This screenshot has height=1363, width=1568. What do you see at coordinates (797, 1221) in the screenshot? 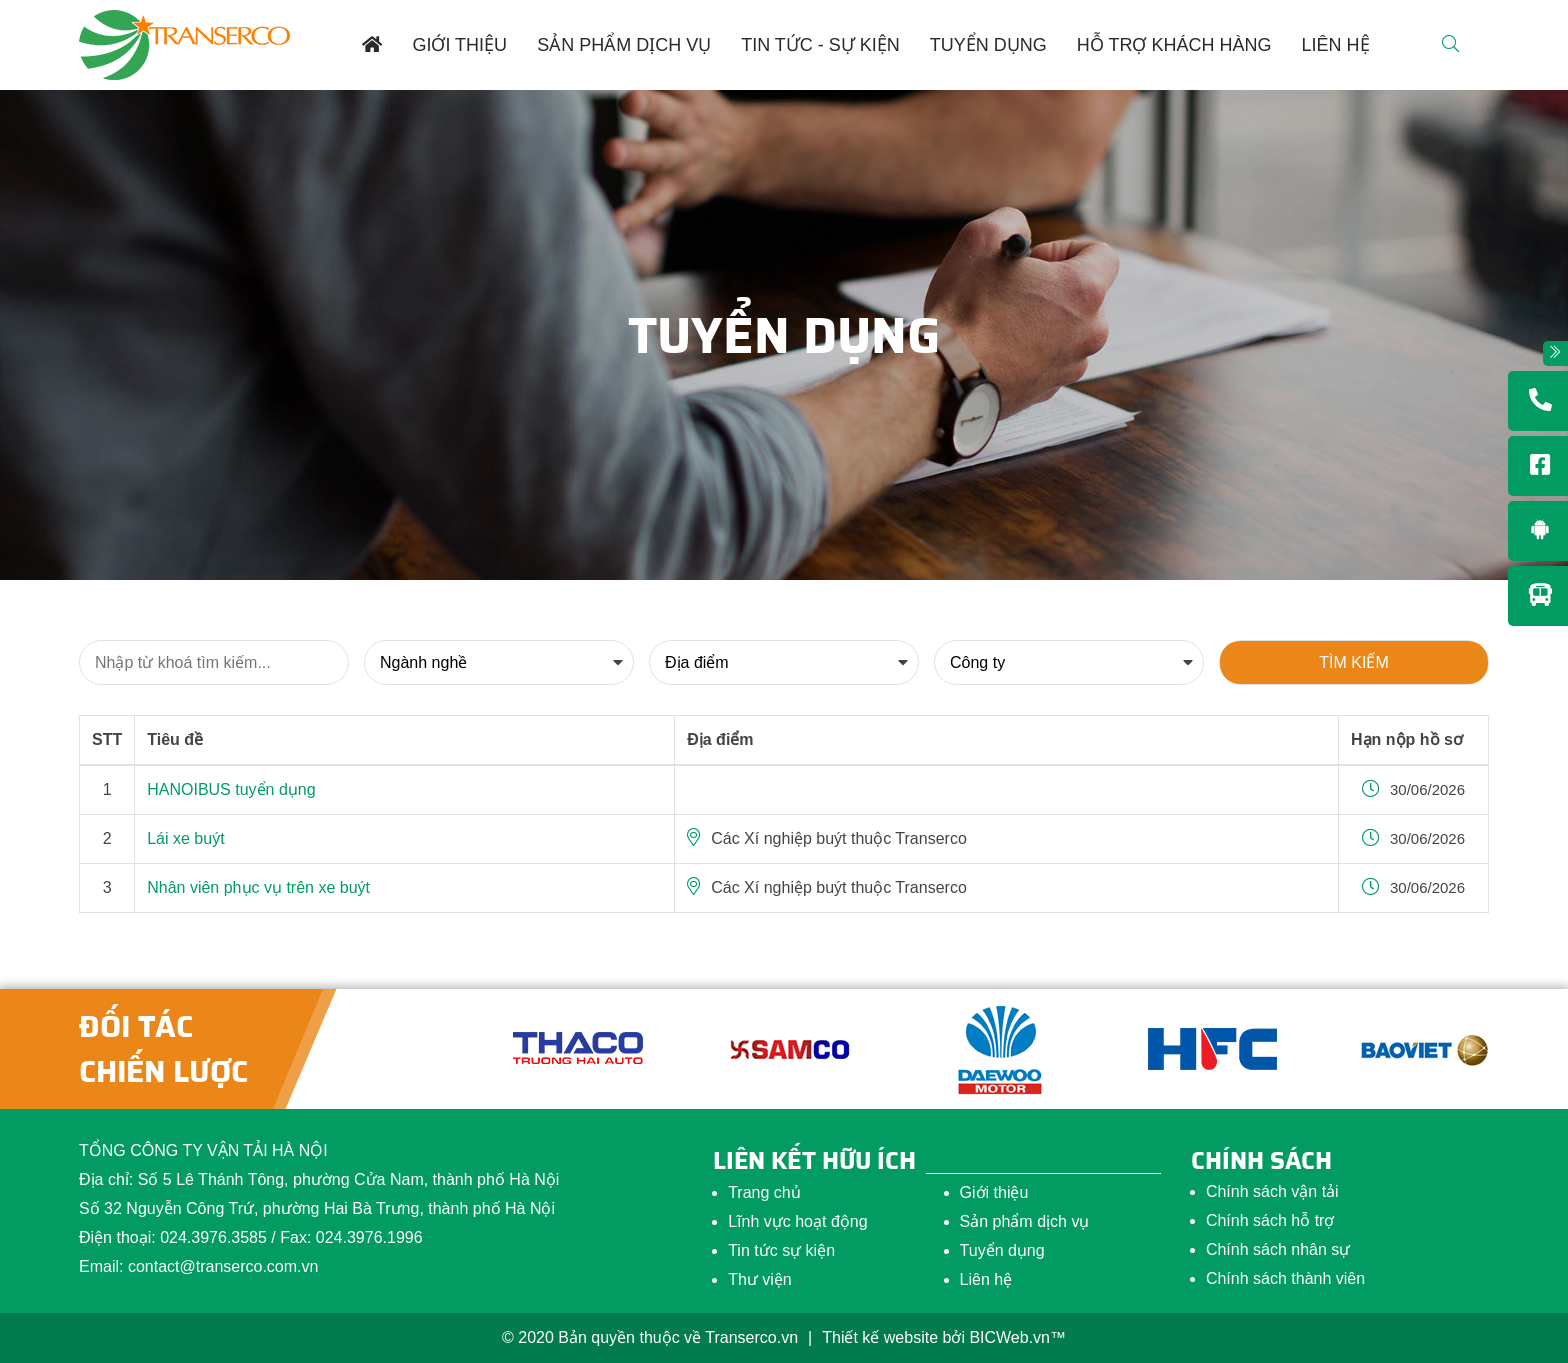
I see `Lĩnh vực hoạt động` at bounding box center [797, 1221].